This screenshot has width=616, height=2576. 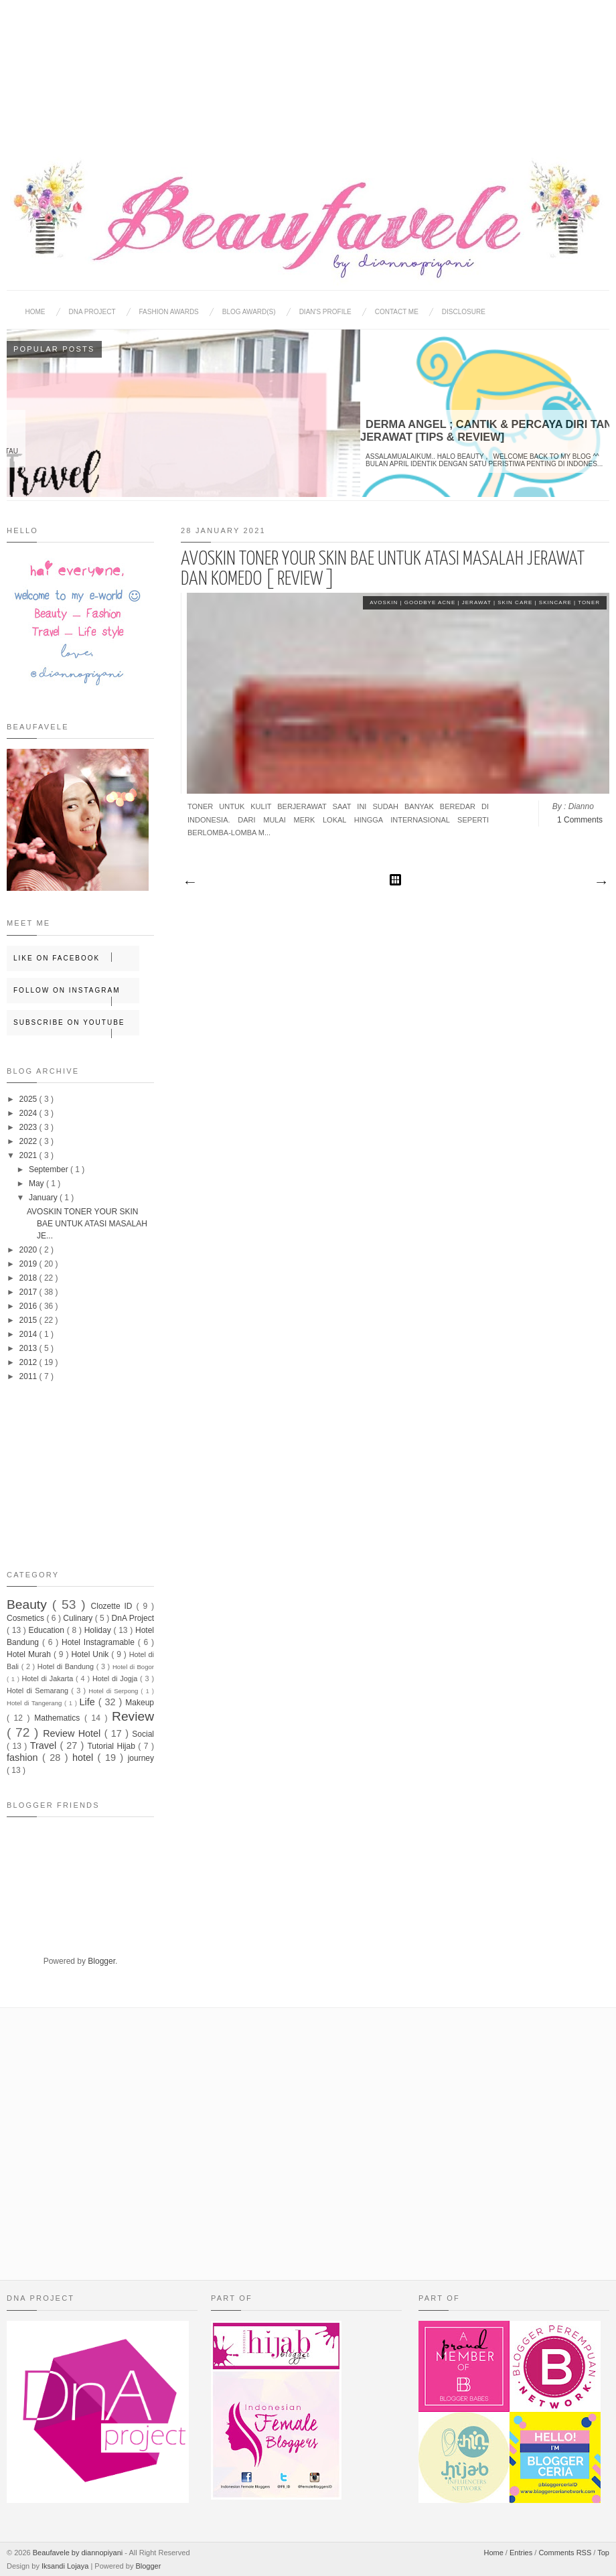 What do you see at coordinates (87, 1223) in the screenshot?
I see `AVOSKIN TONER YOUR SKIN BAE UNTUK ATASI MASALAH JE...` at bounding box center [87, 1223].